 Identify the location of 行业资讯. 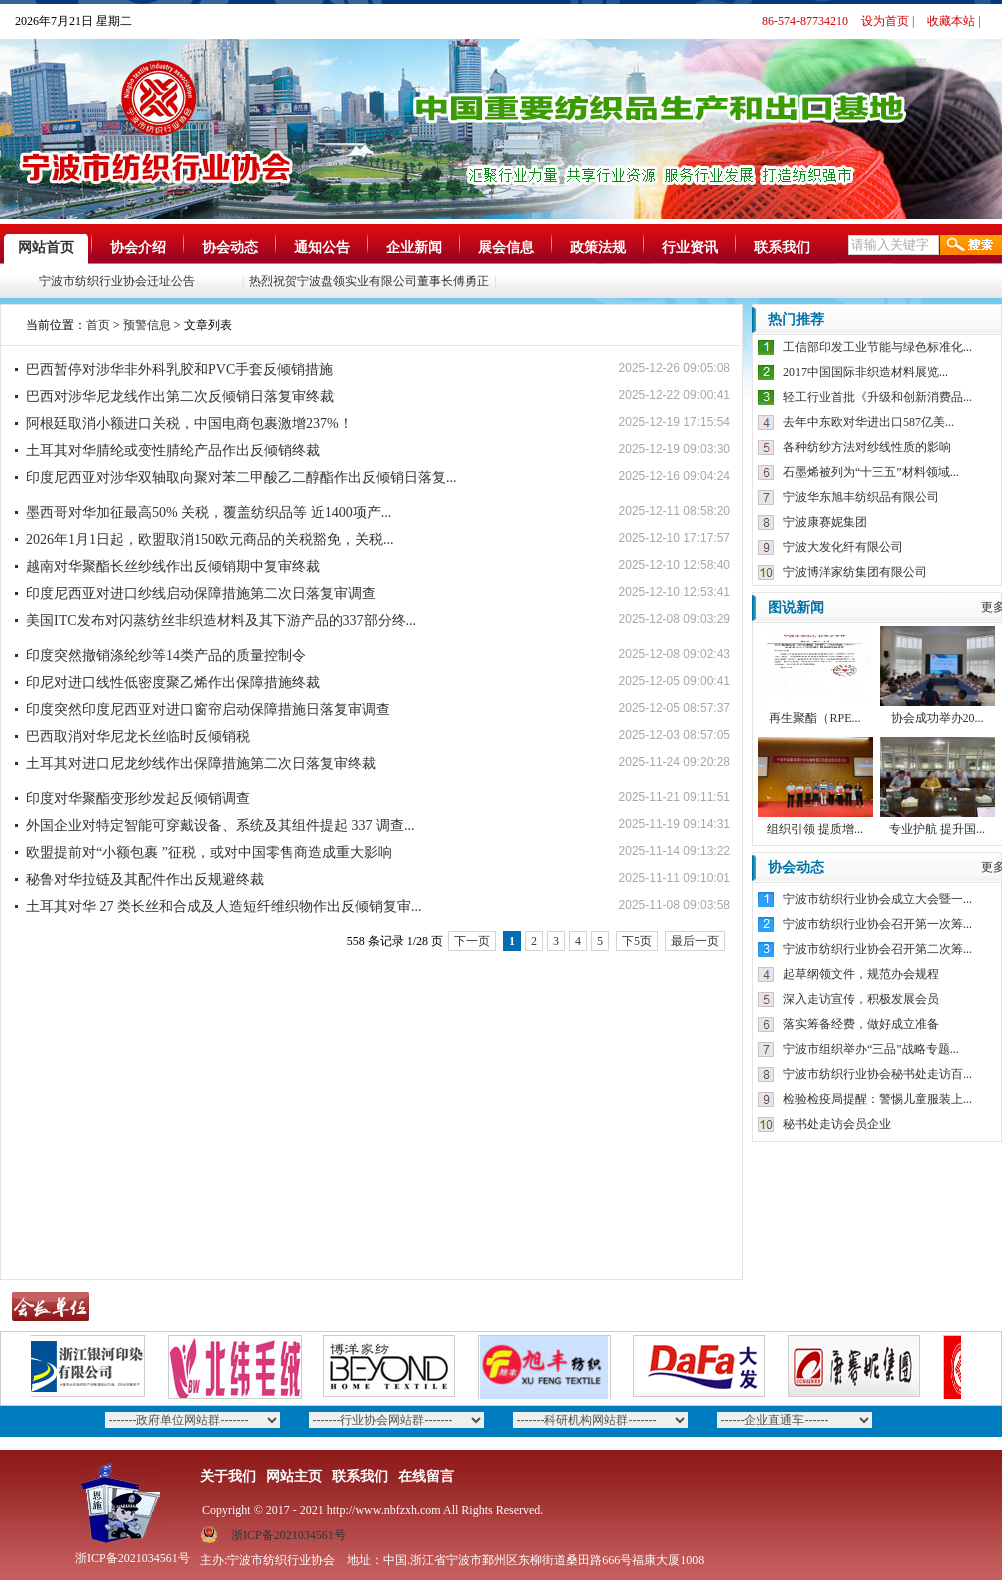
(690, 247).